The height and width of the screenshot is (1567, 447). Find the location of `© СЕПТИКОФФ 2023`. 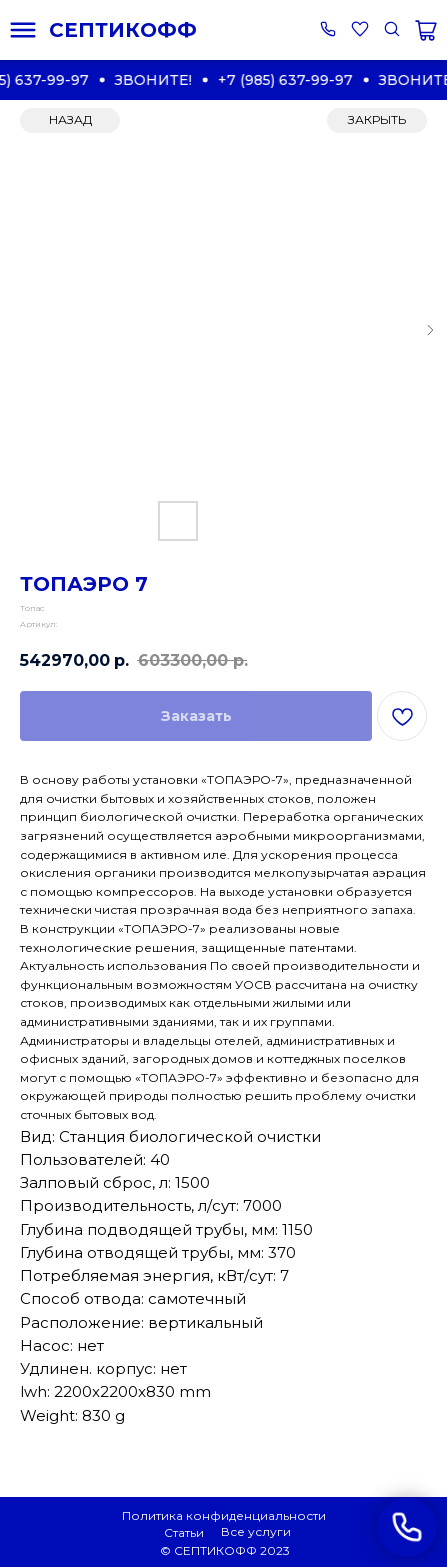

© СЕПТИКОФФ 2023 is located at coordinates (225, 1550).